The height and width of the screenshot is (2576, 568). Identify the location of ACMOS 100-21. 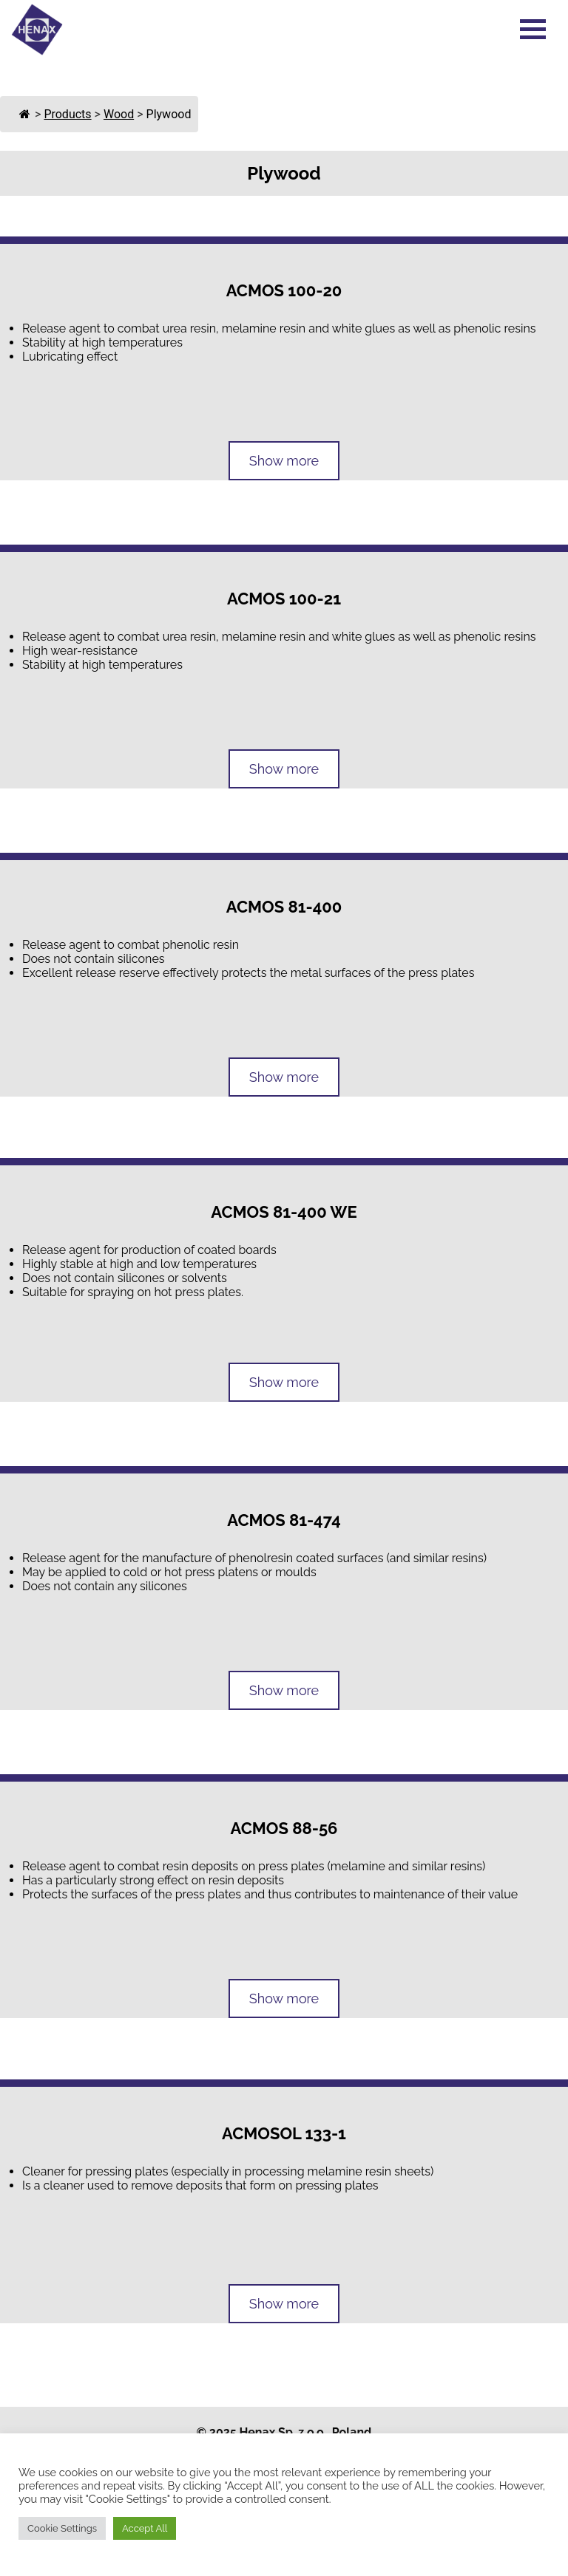
(284, 598).